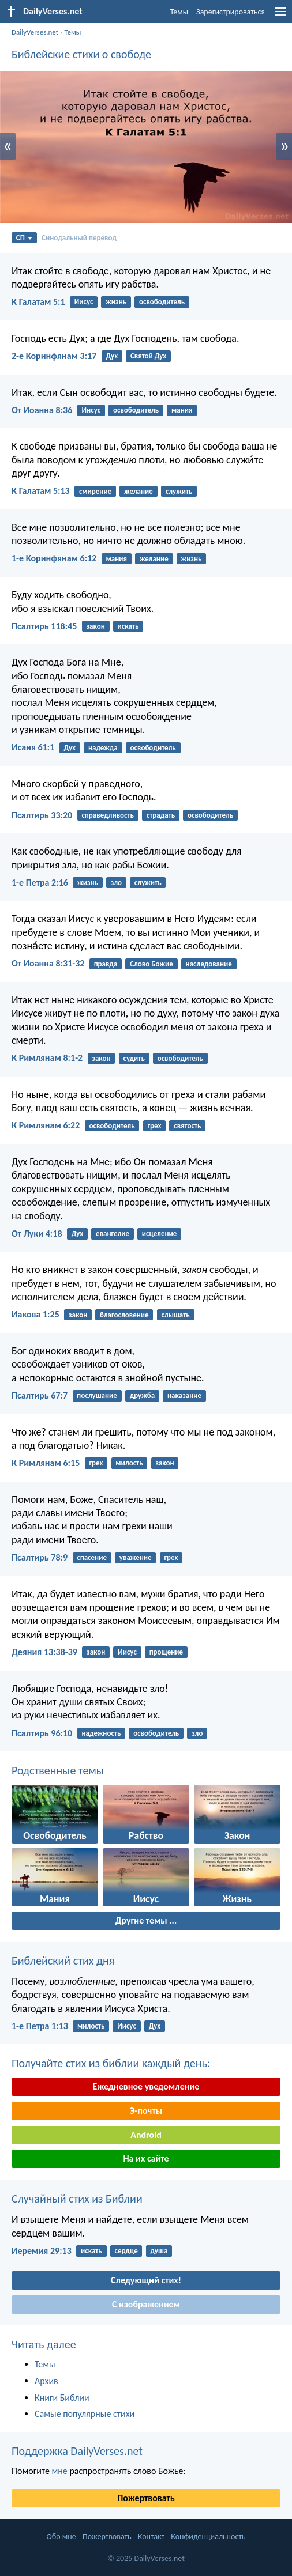  Describe the element at coordinates (101, 1733) in the screenshot. I see `надежность` at that location.